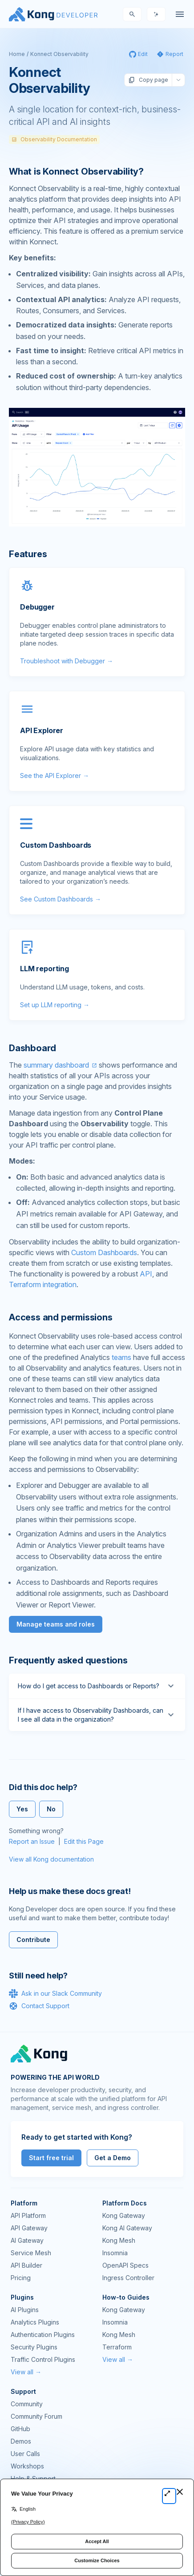  What do you see at coordinates (51, 1859) in the screenshot?
I see `View all Kong documentation` at bounding box center [51, 1859].